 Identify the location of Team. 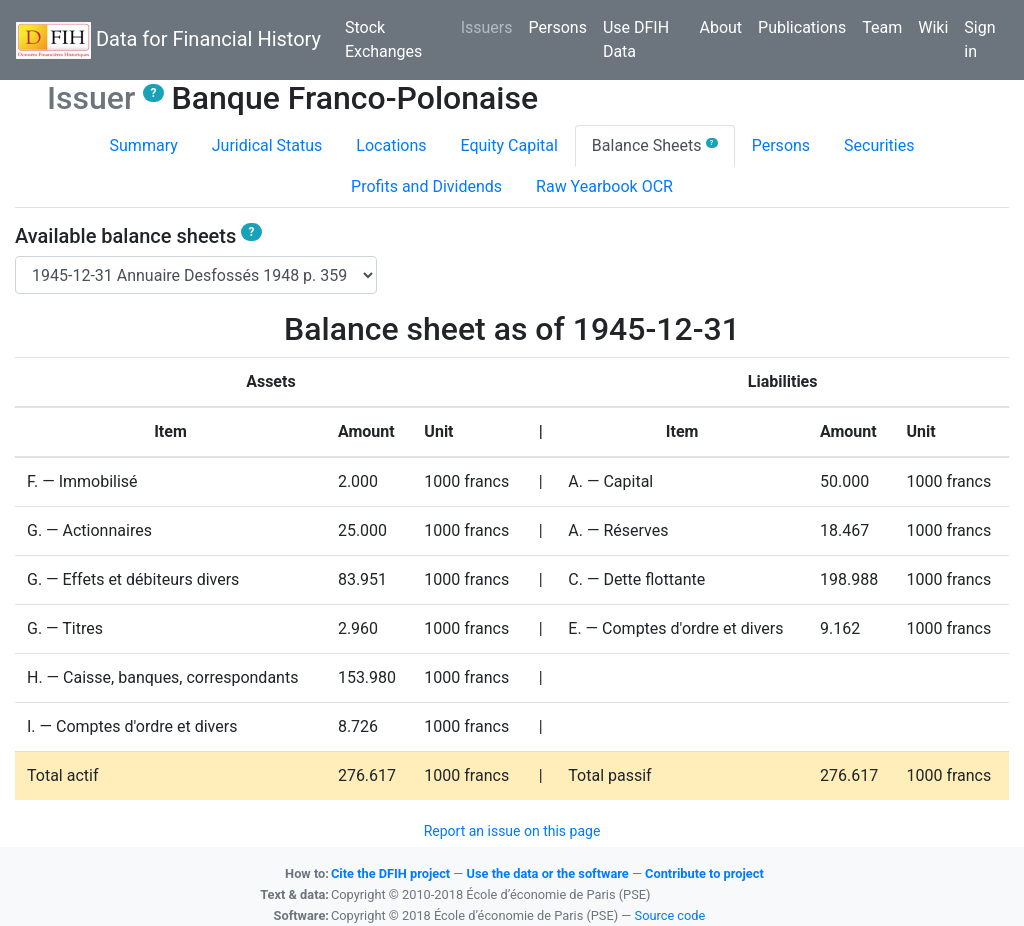
(882, 27).